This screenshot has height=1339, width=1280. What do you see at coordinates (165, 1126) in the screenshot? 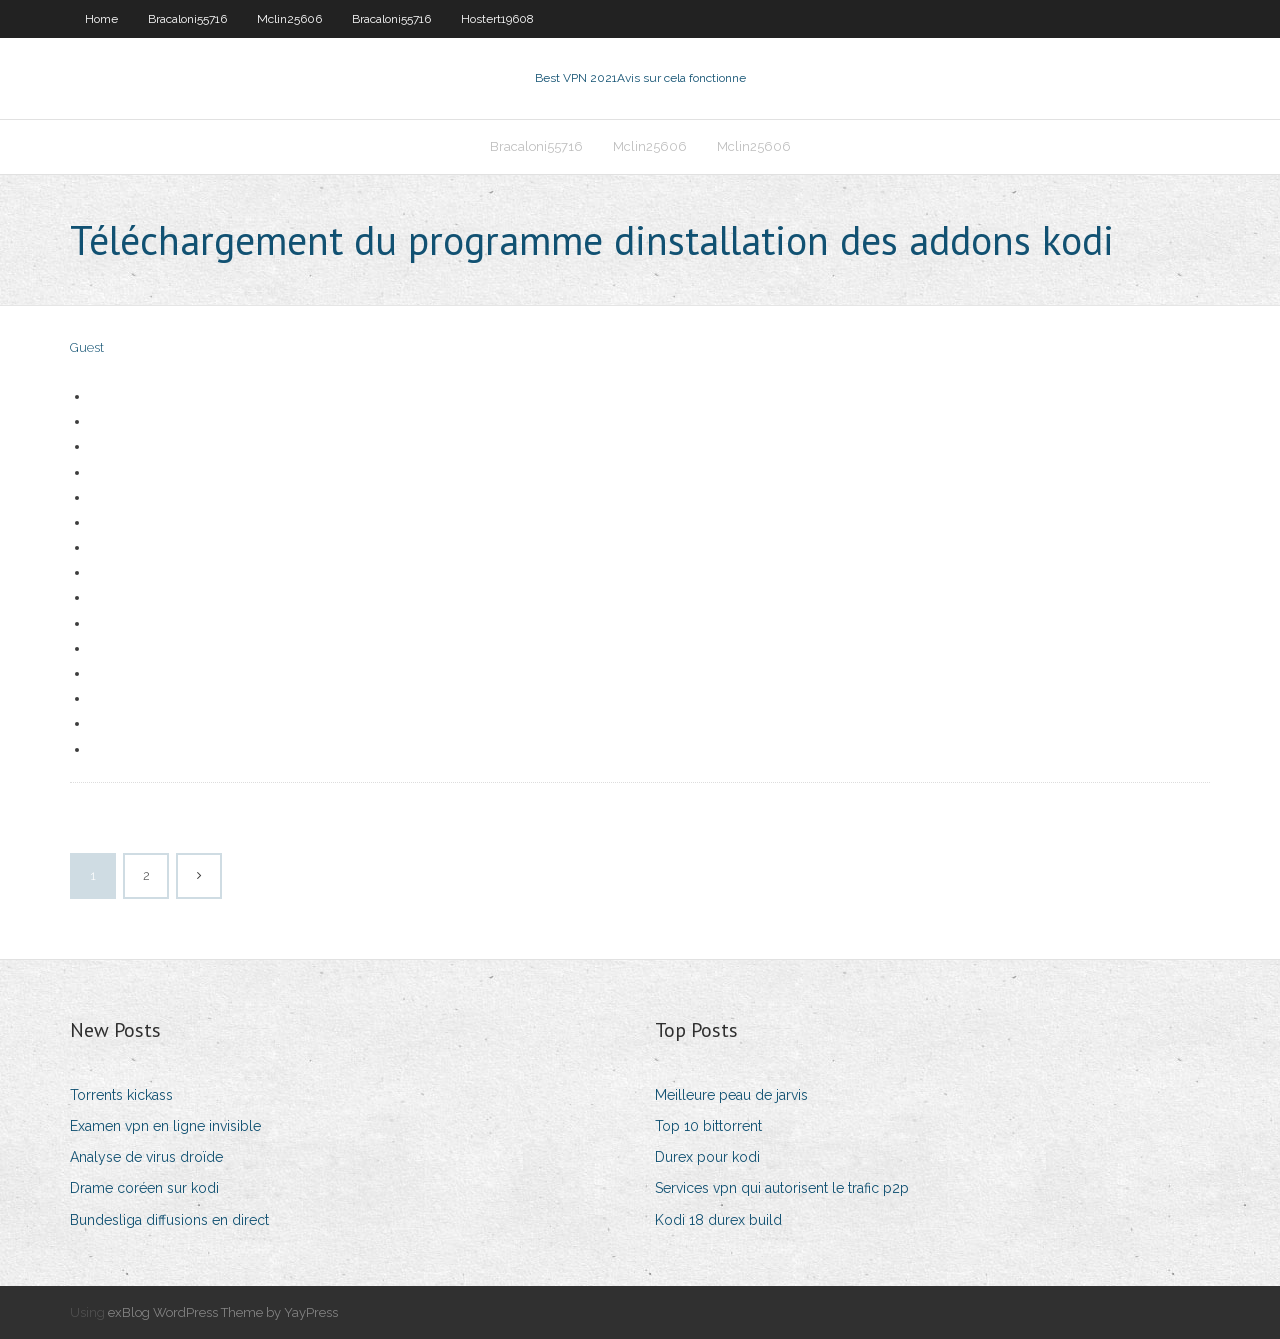
I see `Examen vpn en ligne invisible` at bounding box center [165, 1126].